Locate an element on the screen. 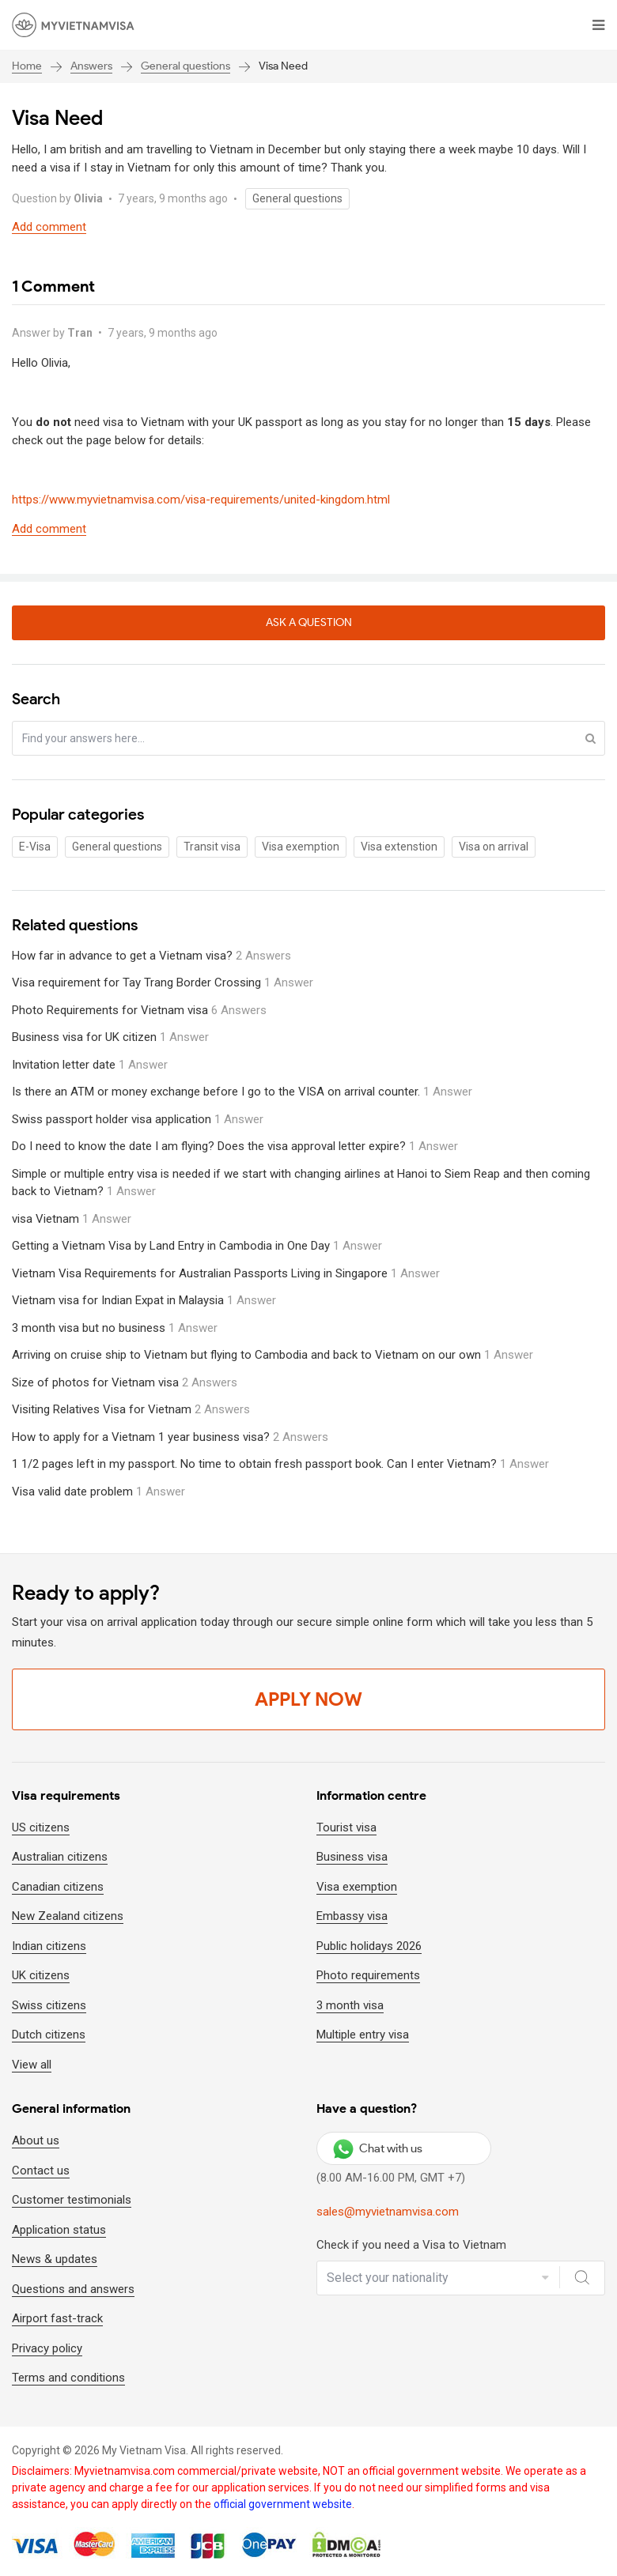 This screenshot has width=617, height=2576. Size of photos for Vietnam visa is located at coordinates (124, 1382).